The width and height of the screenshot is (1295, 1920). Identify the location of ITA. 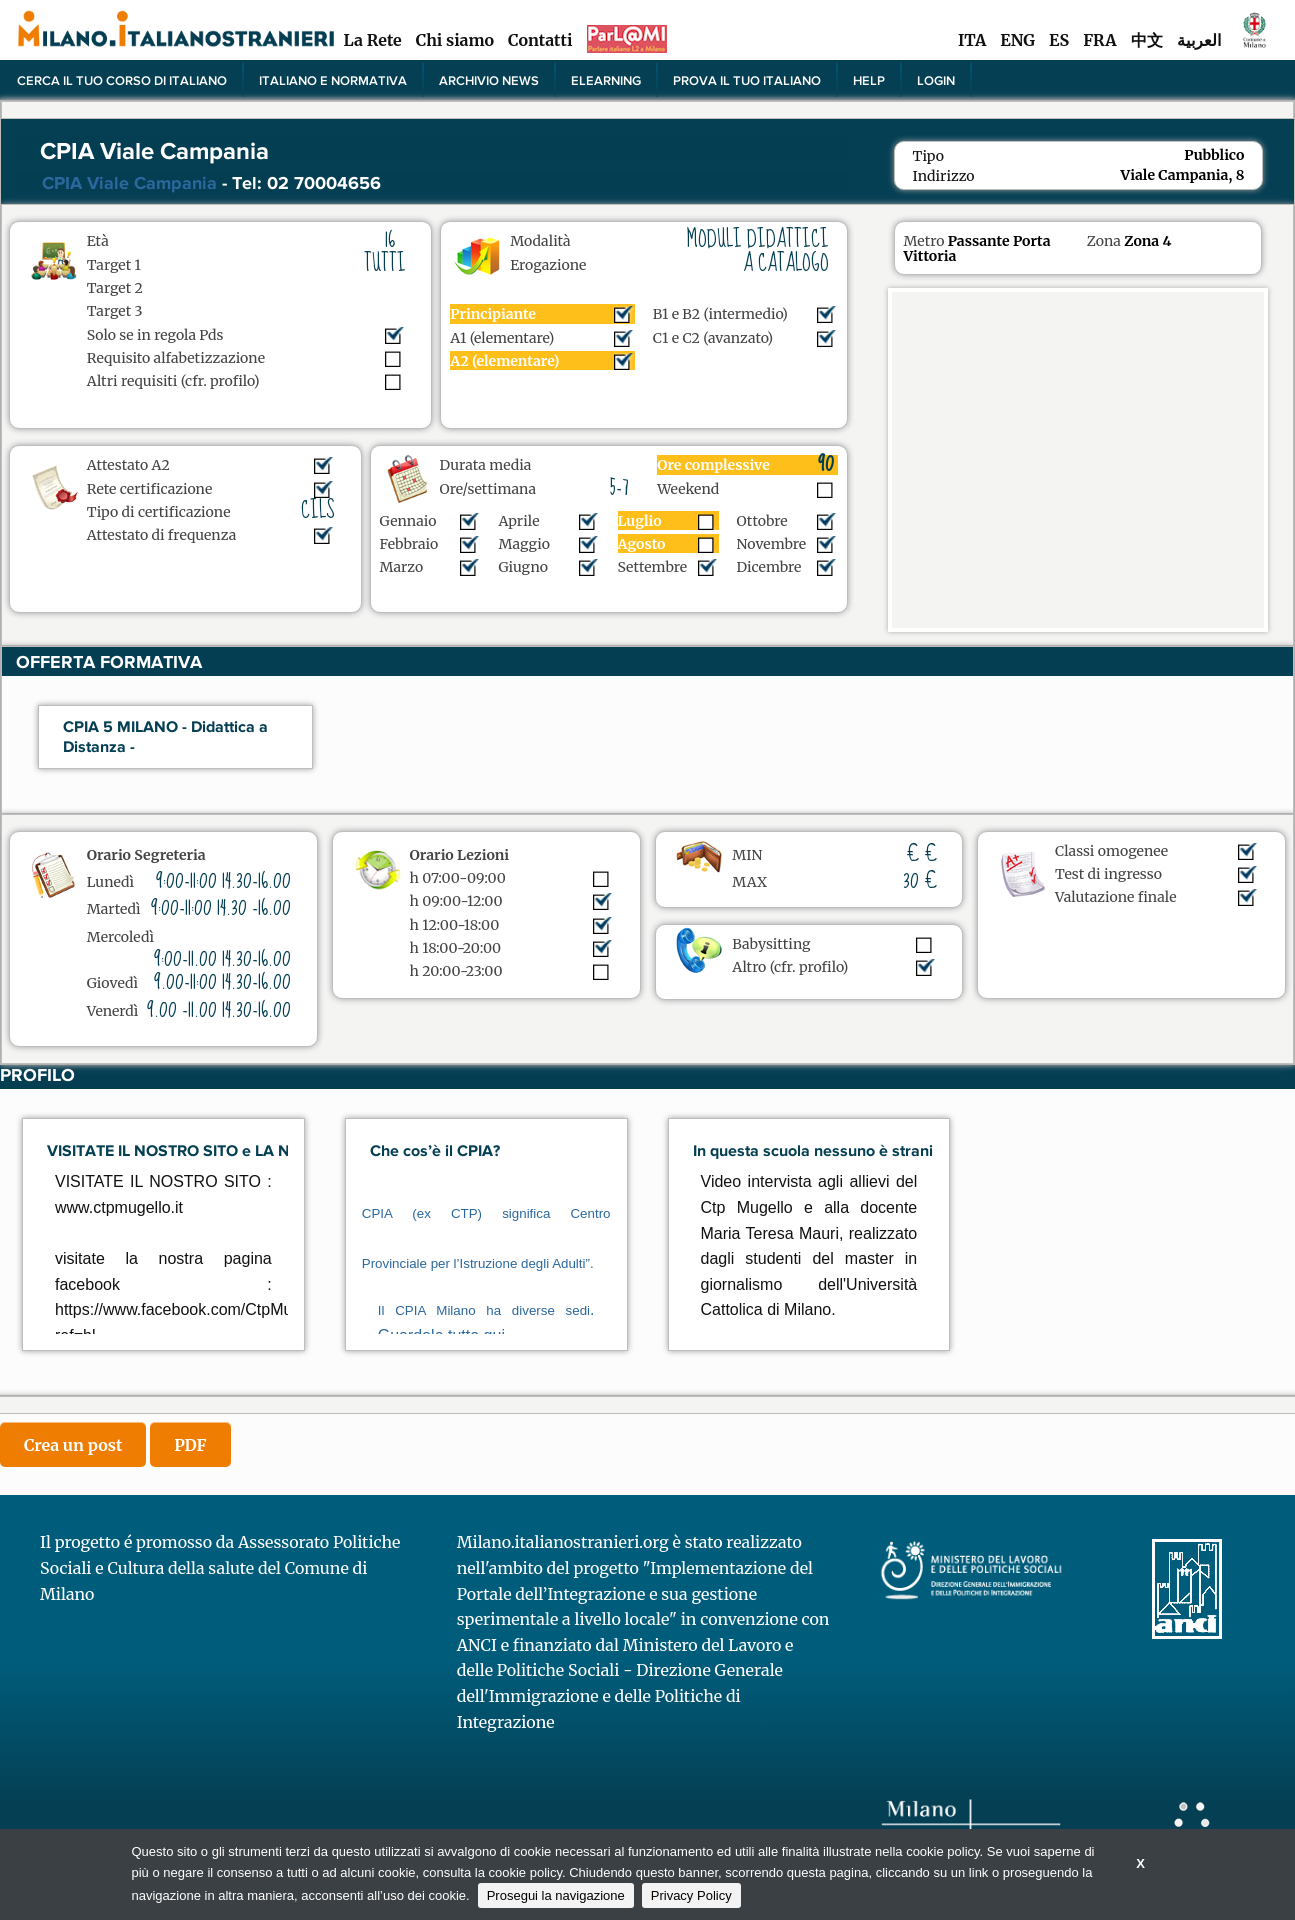
(972, 40).